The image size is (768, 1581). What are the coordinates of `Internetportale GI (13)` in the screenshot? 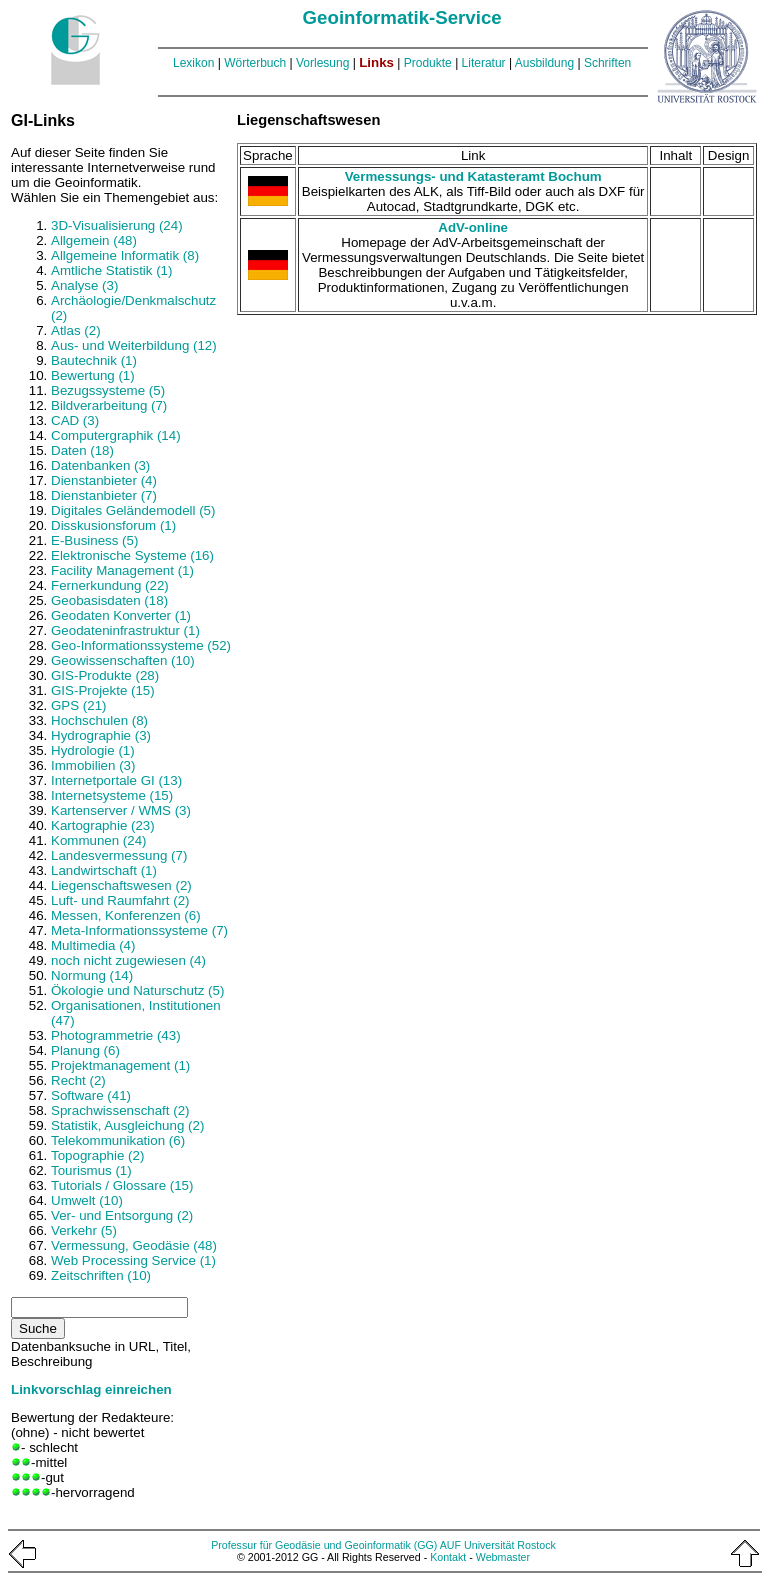 It's located at (116, 780).